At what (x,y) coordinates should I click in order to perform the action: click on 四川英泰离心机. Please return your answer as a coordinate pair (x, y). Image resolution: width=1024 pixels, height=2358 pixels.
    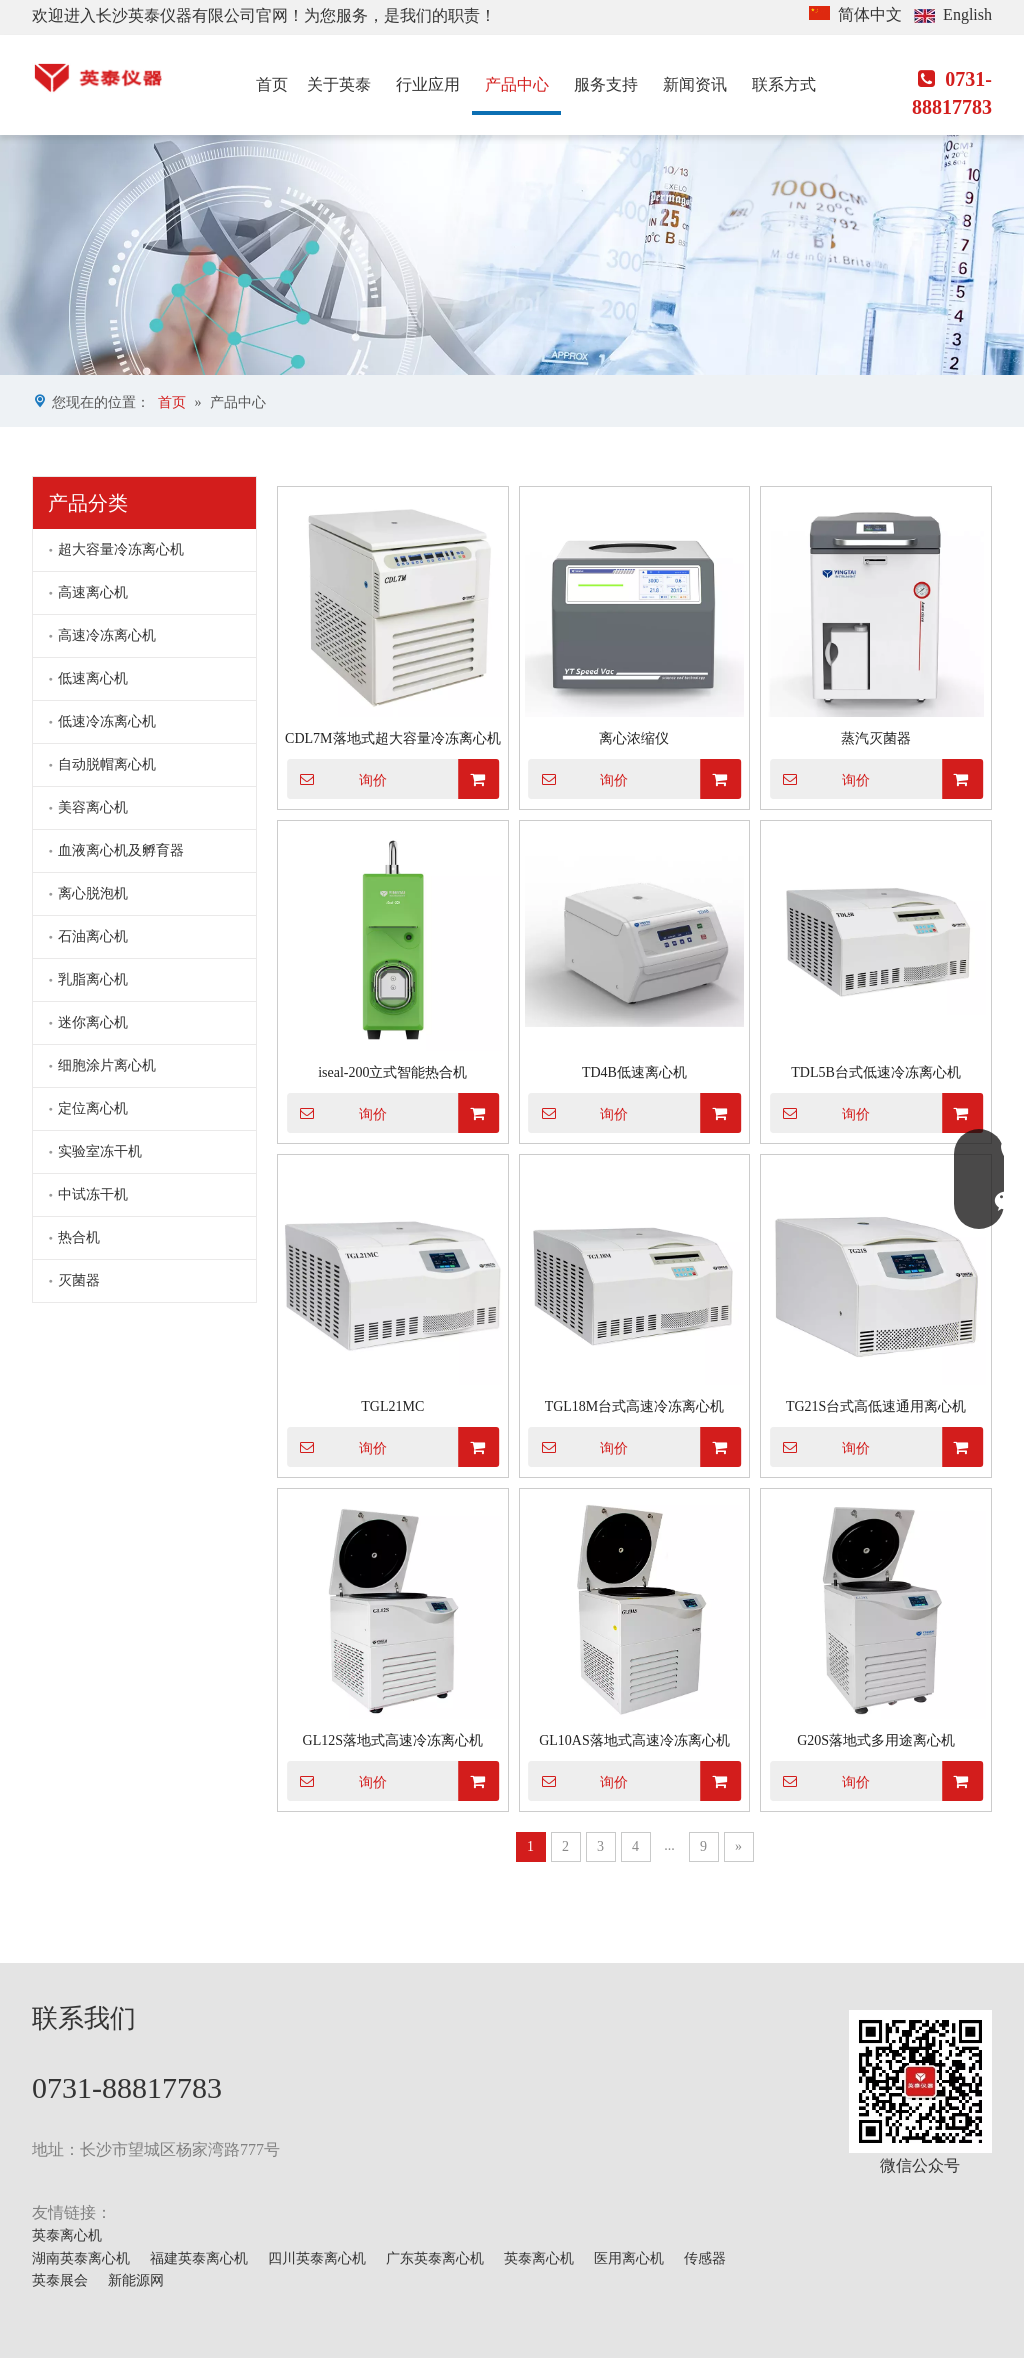
    Looking at the image, I should click on (317, 2258).